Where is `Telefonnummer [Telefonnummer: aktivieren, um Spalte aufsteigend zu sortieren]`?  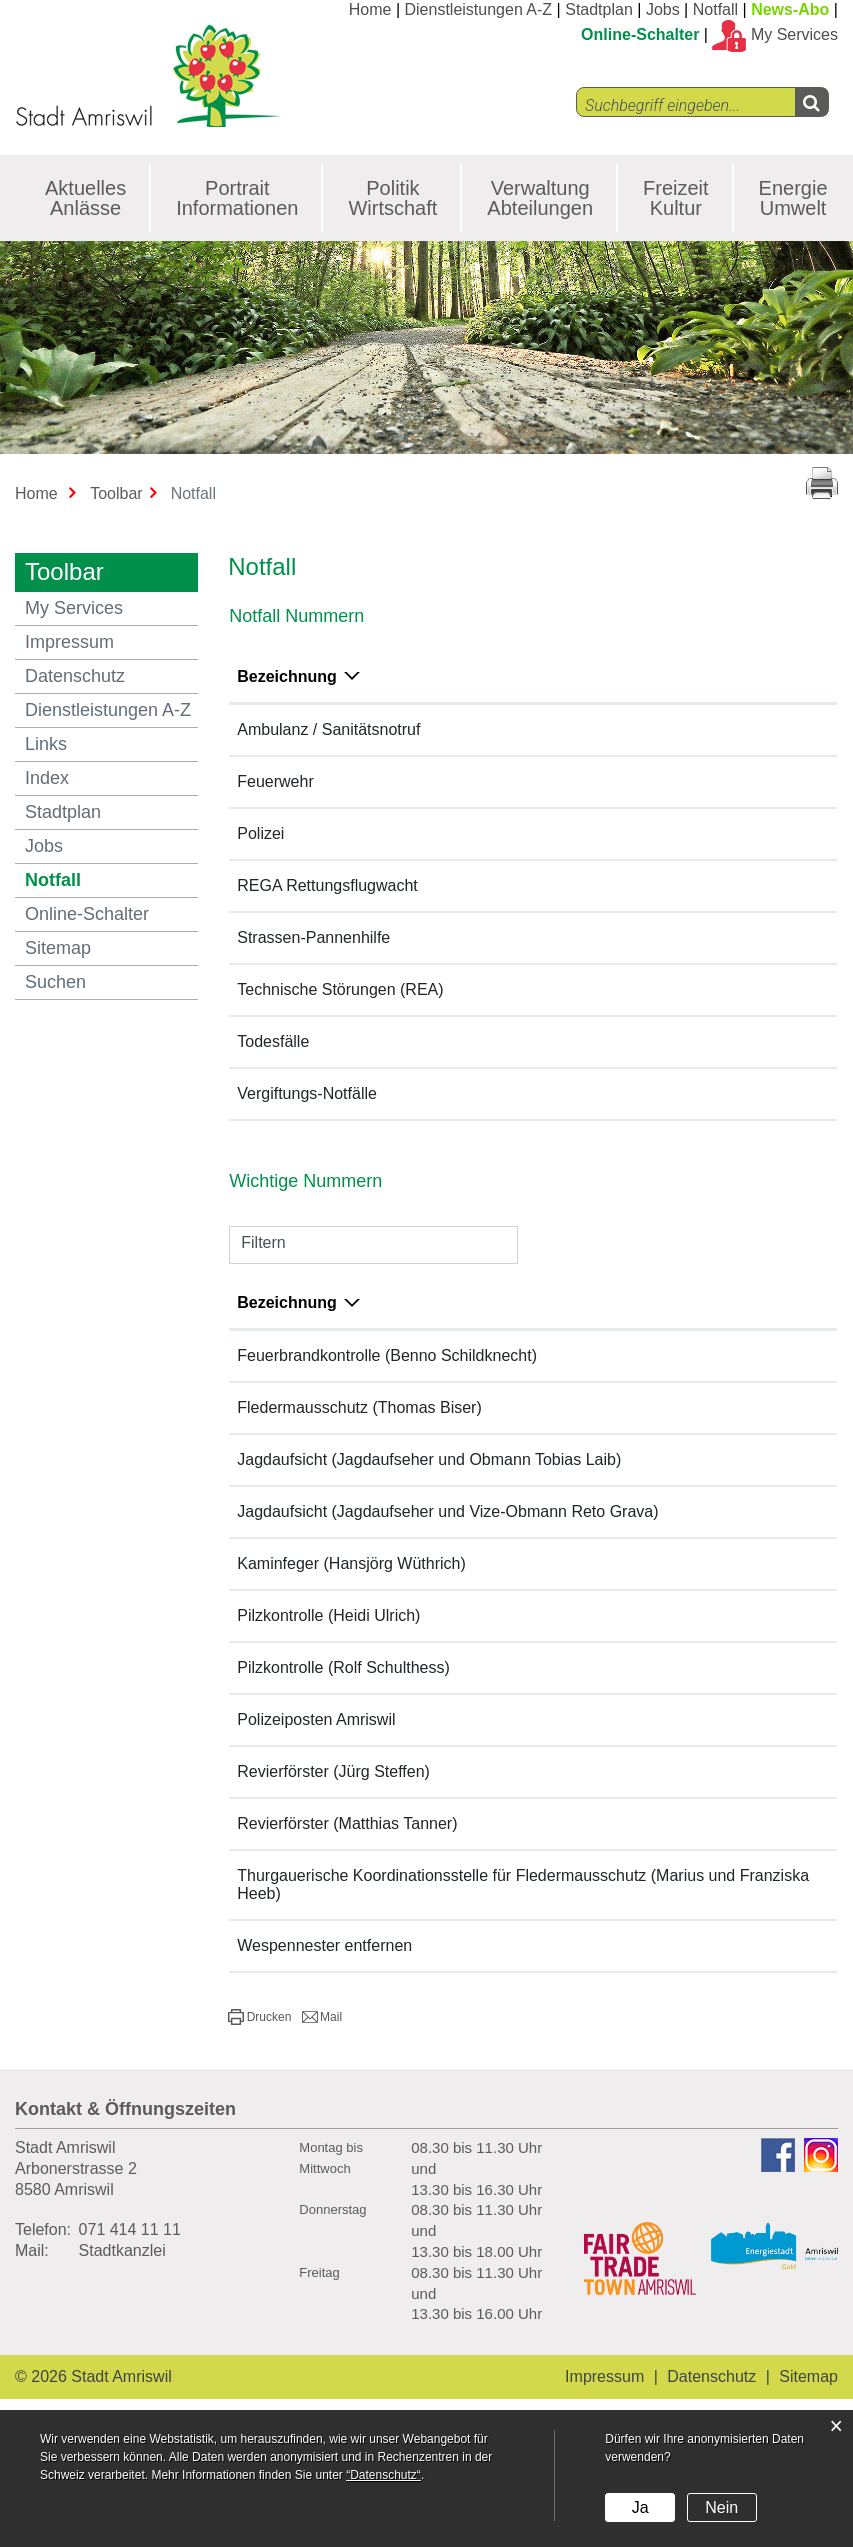
Telefonnummer [Telefonnummer: aktivieren, um Spalte aufsteigend zu sortieren] is located at coordinates (506, 676).